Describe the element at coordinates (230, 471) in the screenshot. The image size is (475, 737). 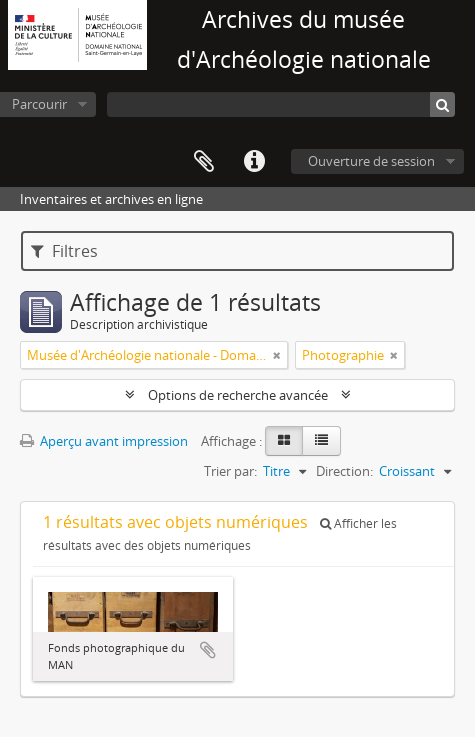
I see `Trier par:` at that location.